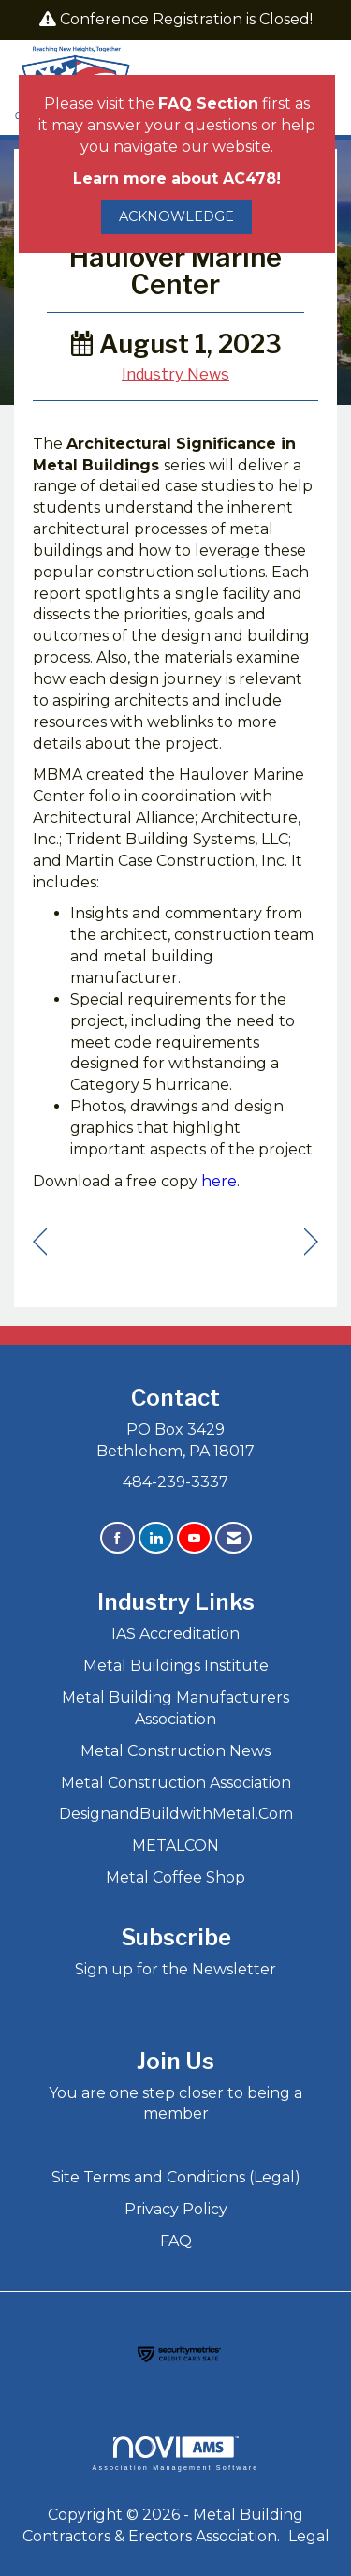 Image resolution: width=351 pixels, height=2576 pixels. What do you see at coordinates (308, 2536) in the screenshot?
I see `Legal` at bounding box center [308, 2536].